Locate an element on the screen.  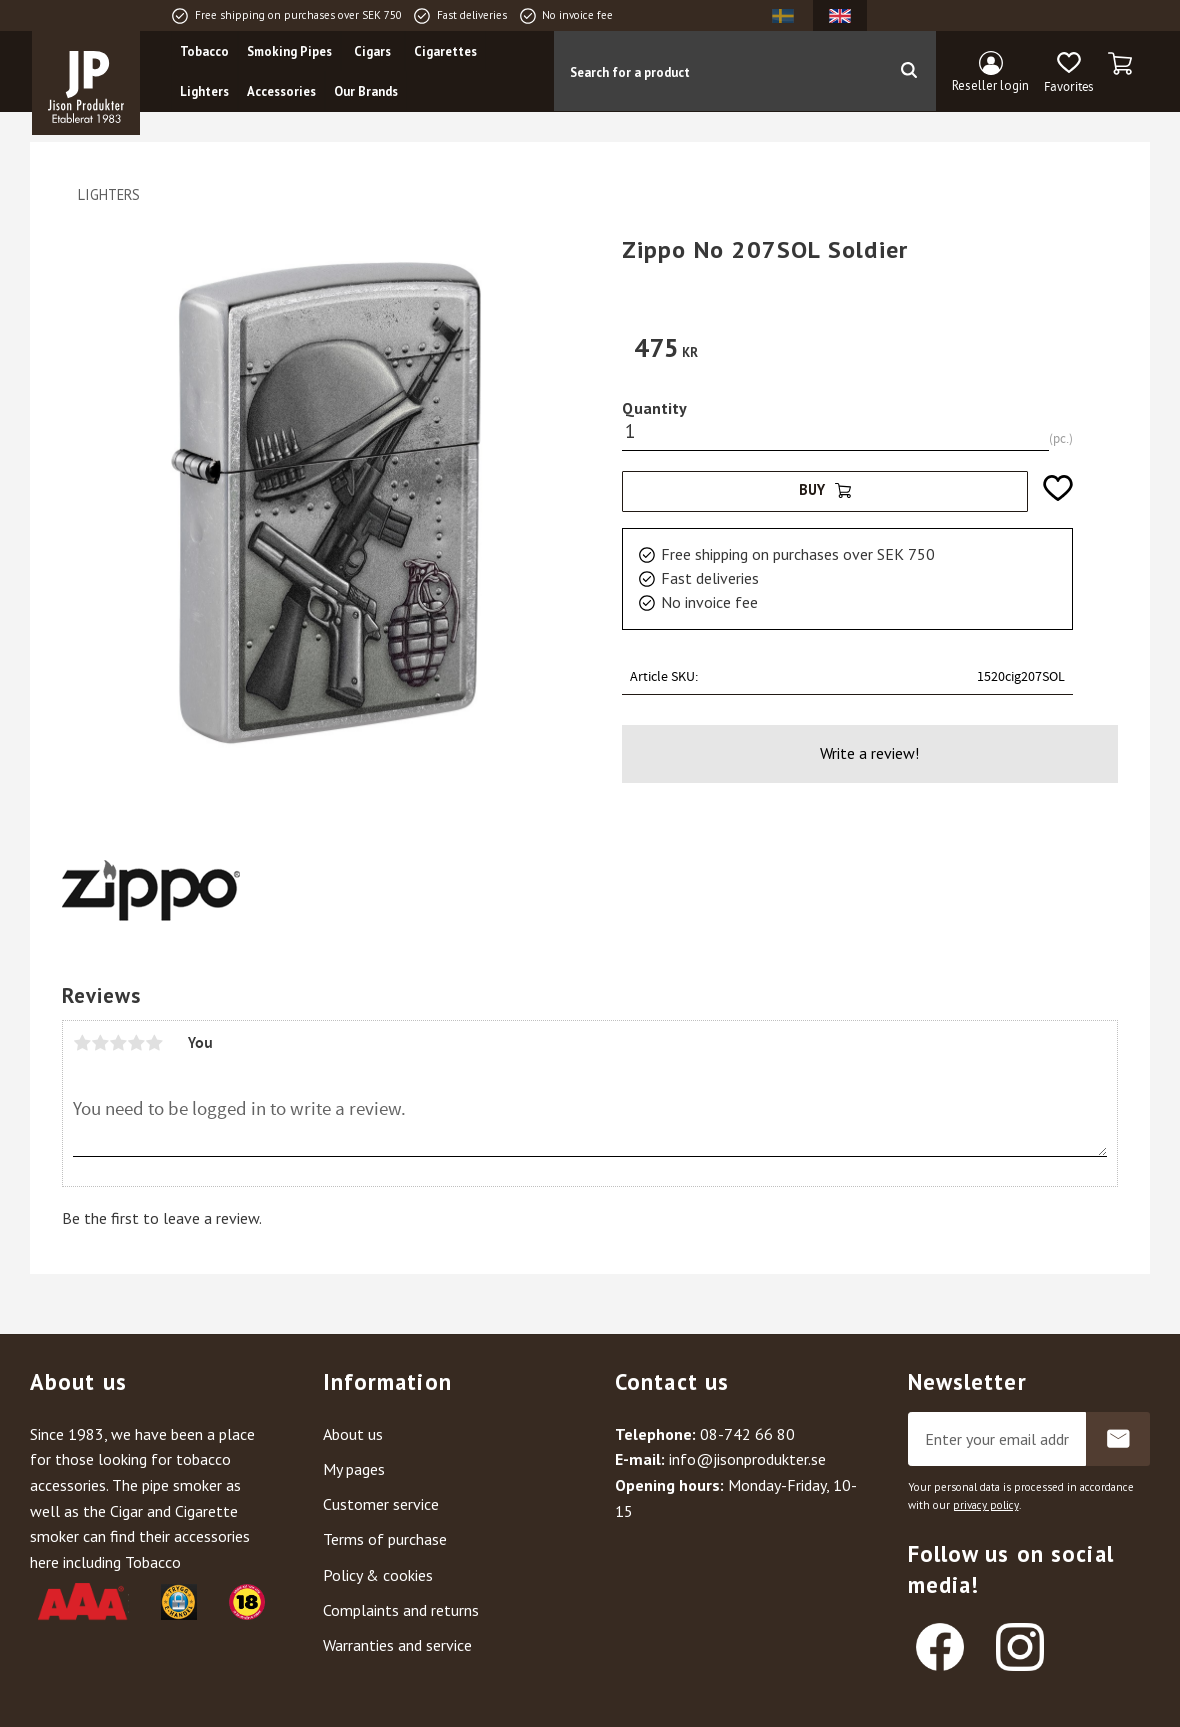
4 stars is located at coordinates (136, 1043).